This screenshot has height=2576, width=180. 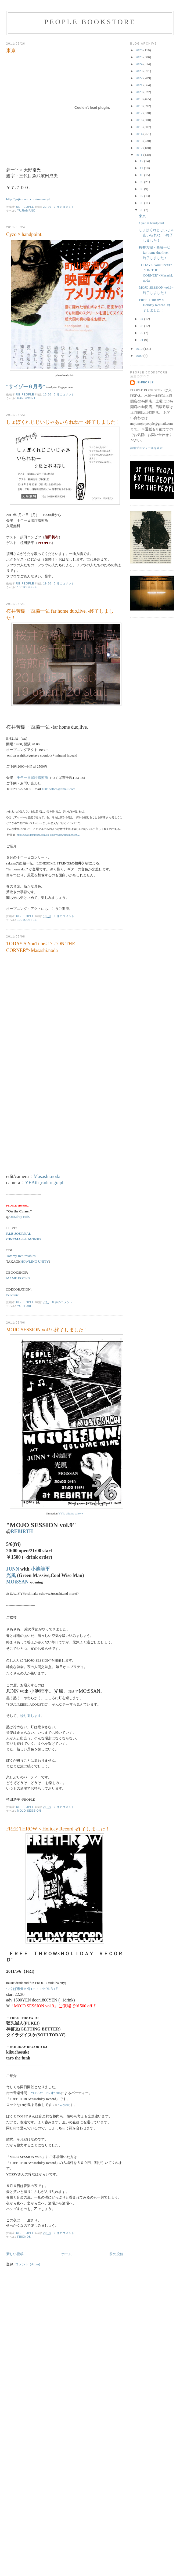 What do you see at coordinates (17, 1582) in the screenshot?
I see `MOtSSAN` at bounding box center [17, 1582].